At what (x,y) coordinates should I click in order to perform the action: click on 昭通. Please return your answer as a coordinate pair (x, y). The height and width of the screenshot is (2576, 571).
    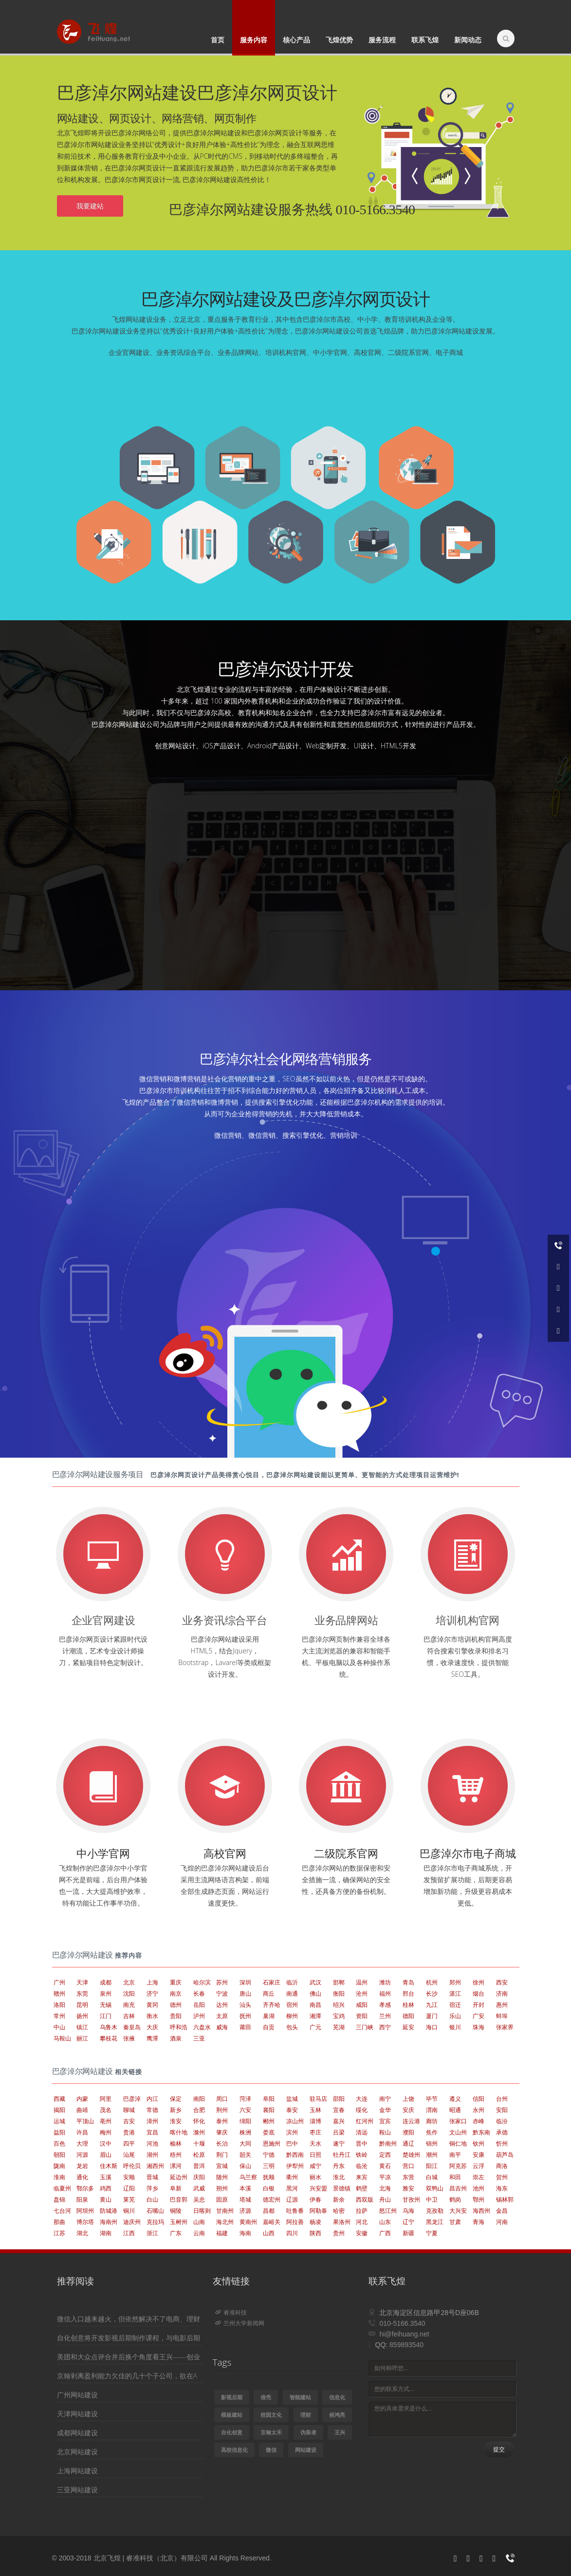
    Looking at the image, I should click on (455, 2110).